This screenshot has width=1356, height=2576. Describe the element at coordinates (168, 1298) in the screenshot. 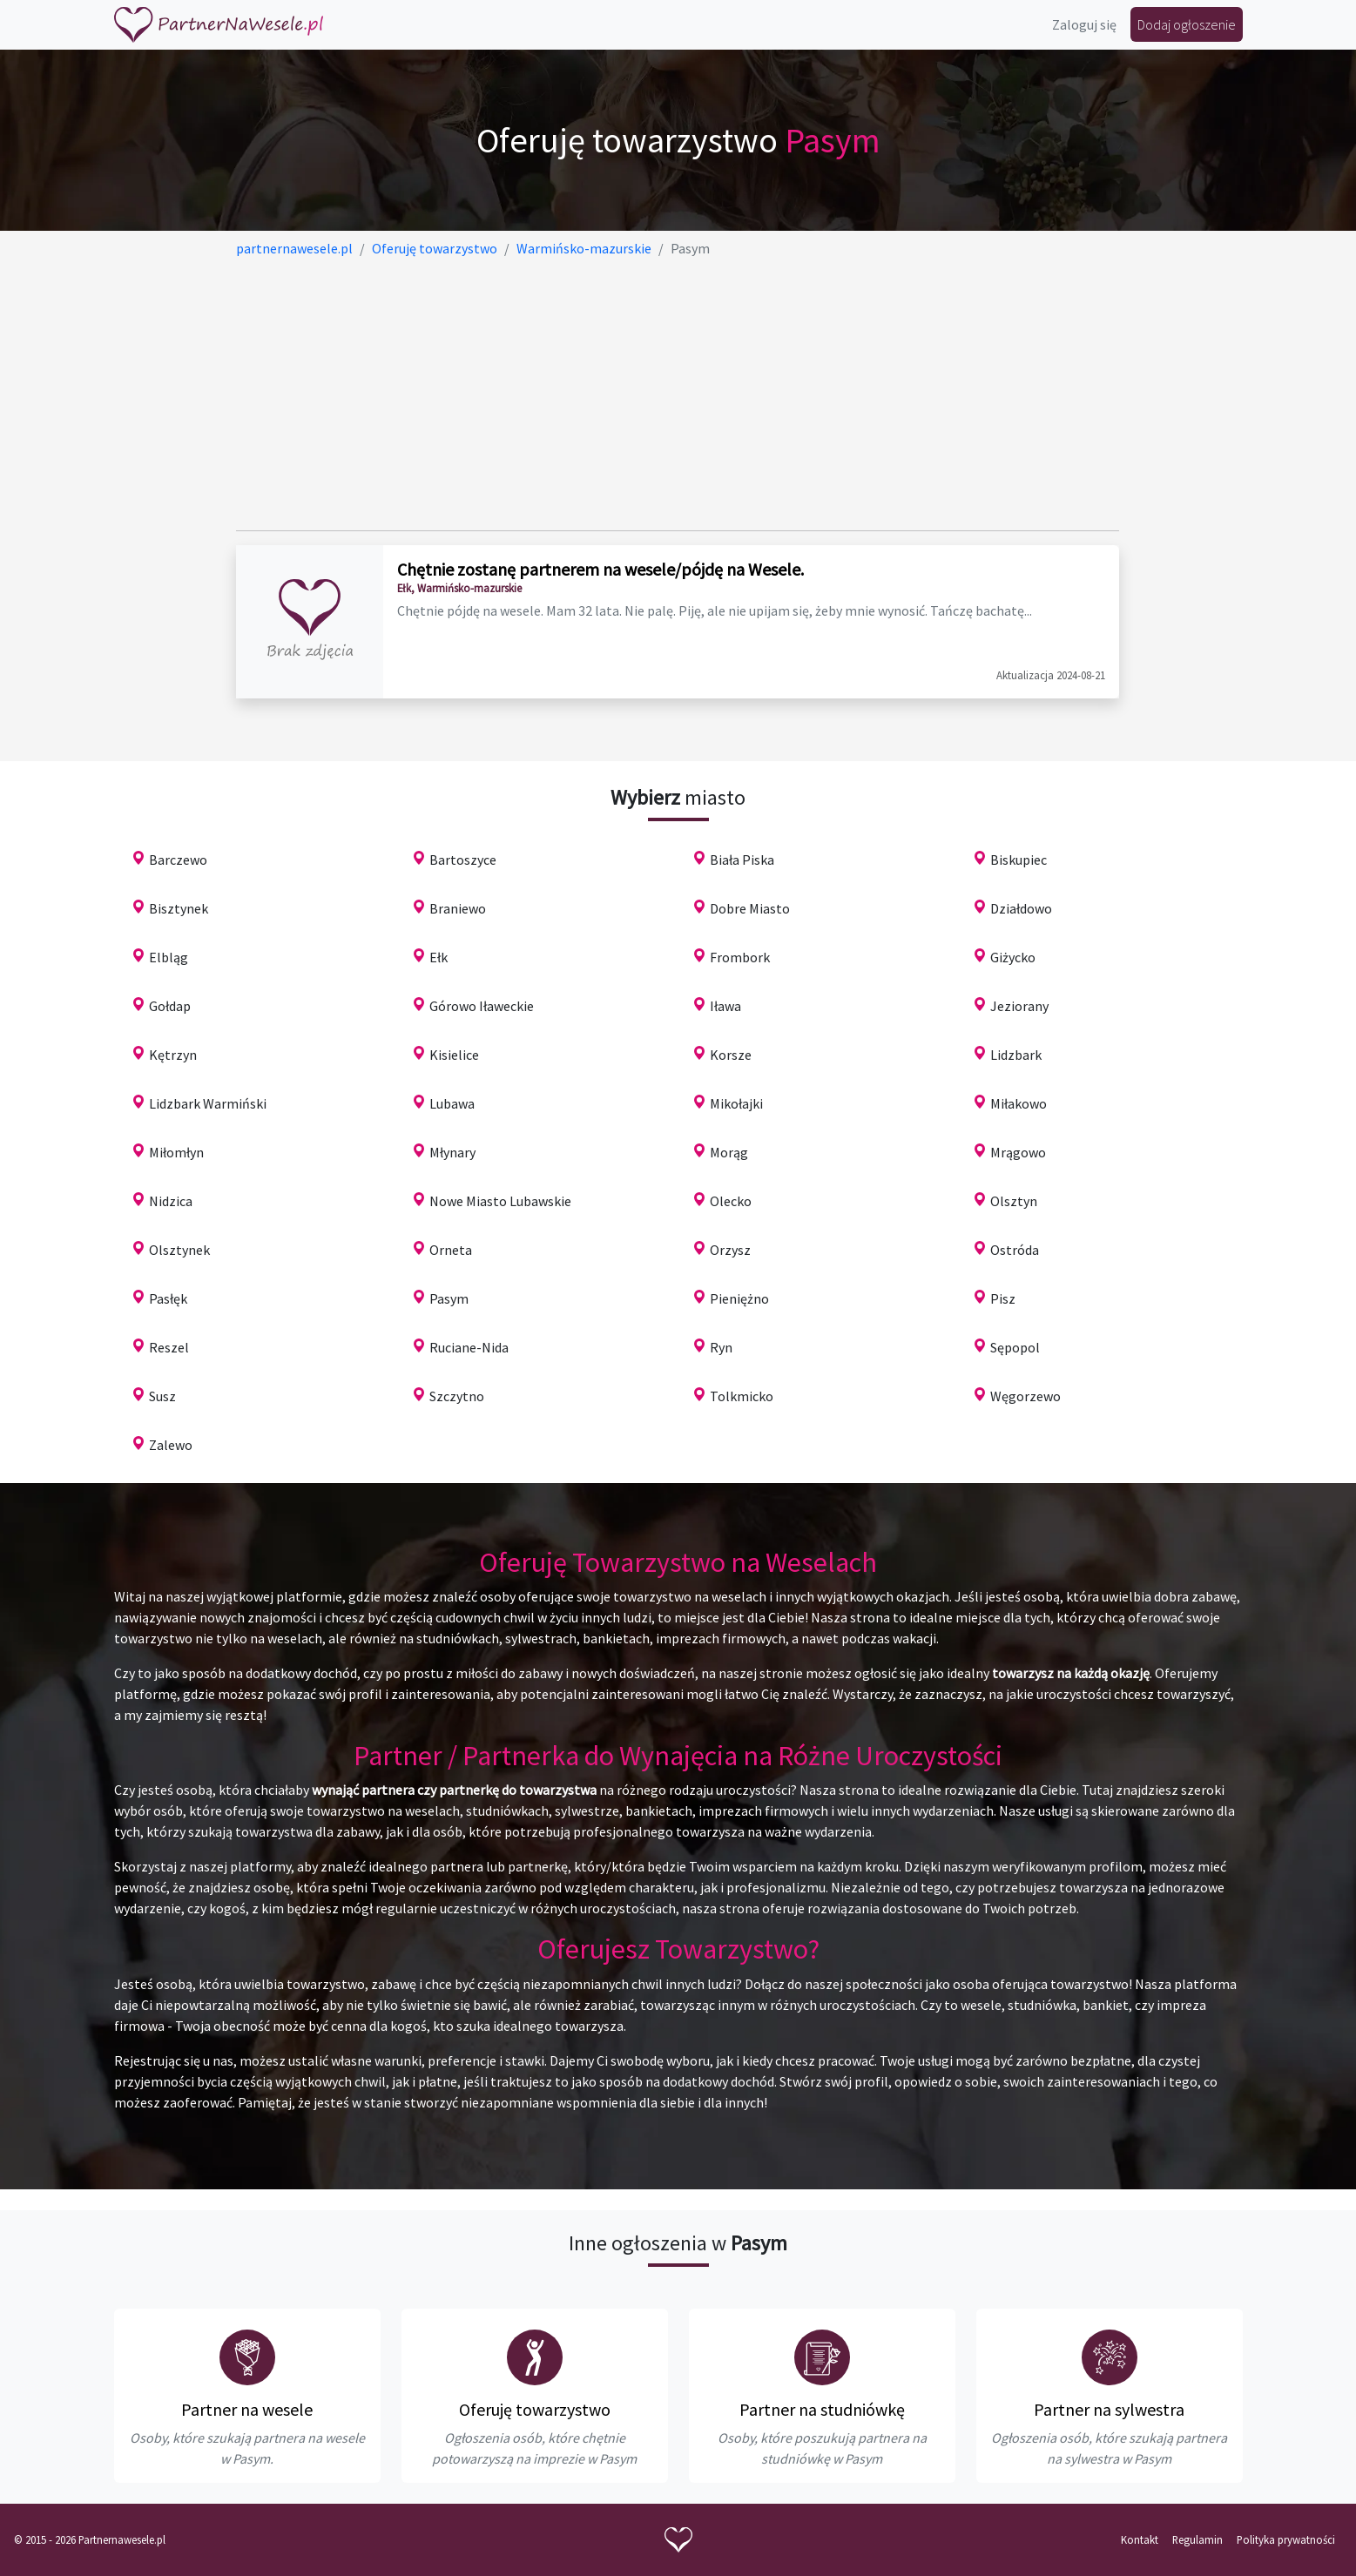

I see `Pasłęk` at that location.